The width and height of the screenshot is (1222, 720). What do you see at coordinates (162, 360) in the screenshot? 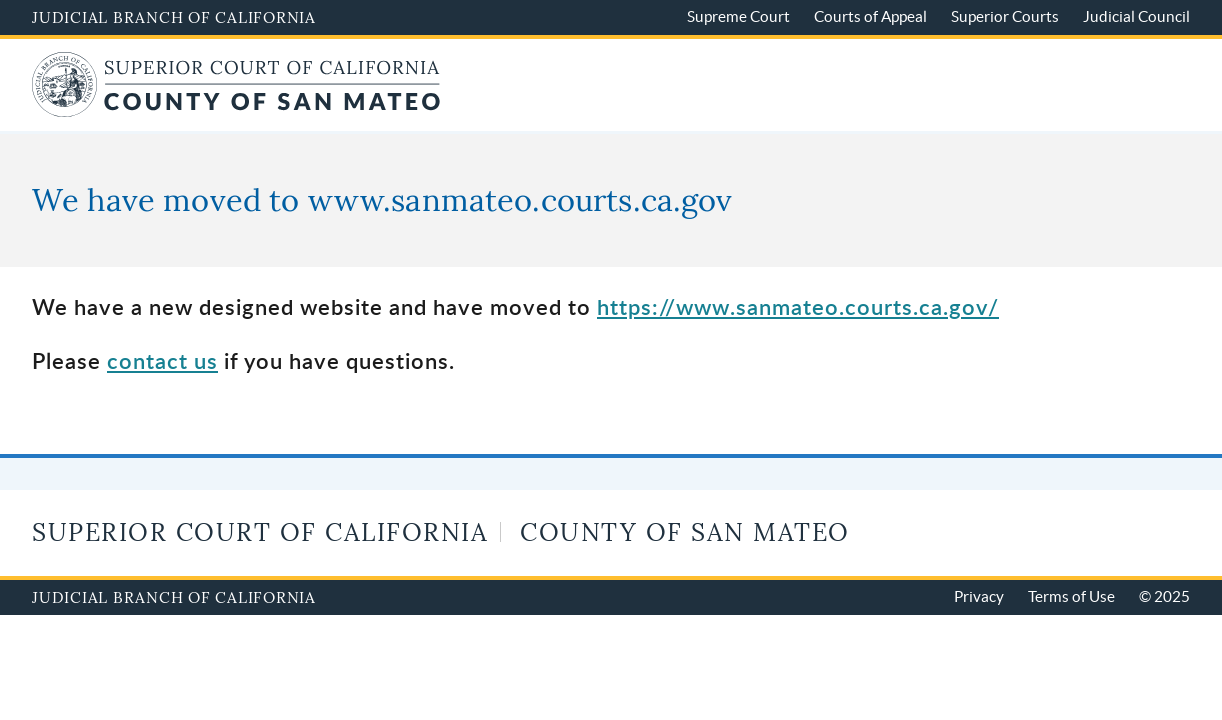
I see `contact us` at bounding box center [162, 360].